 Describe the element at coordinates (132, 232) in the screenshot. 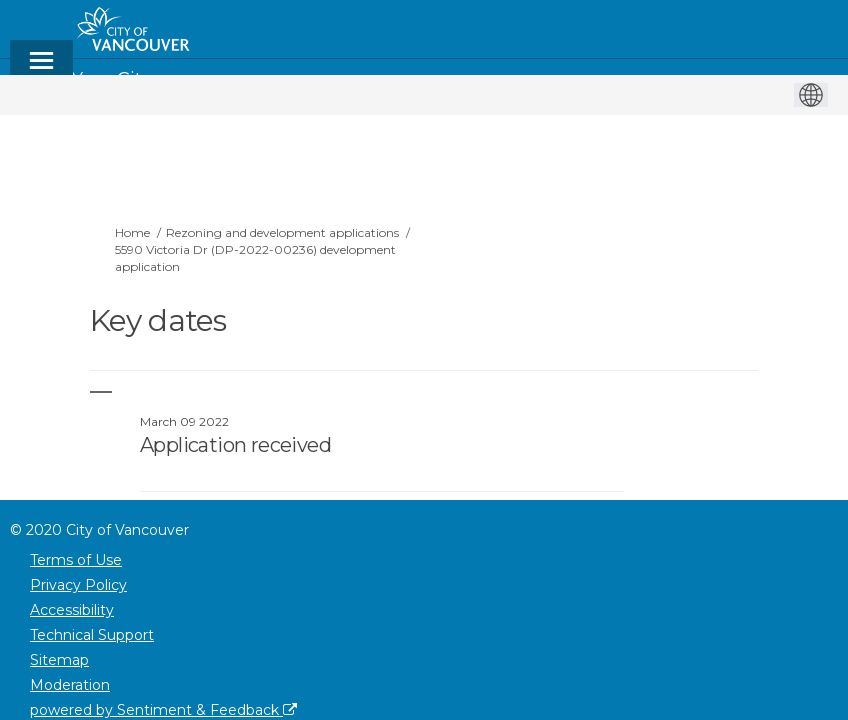

I see `Home` at that location.